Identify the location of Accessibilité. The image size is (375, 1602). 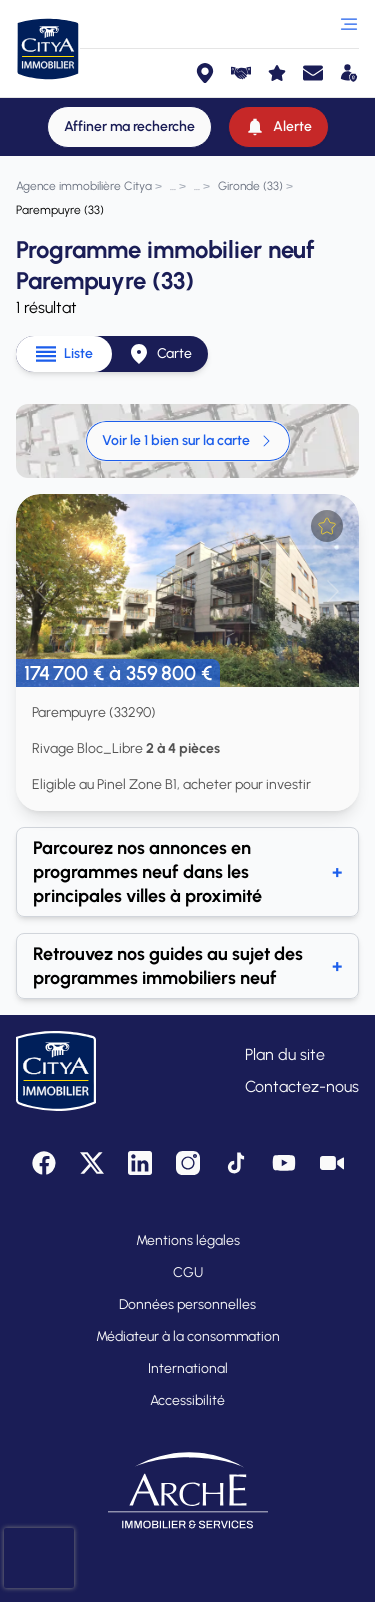
(187, 1400).